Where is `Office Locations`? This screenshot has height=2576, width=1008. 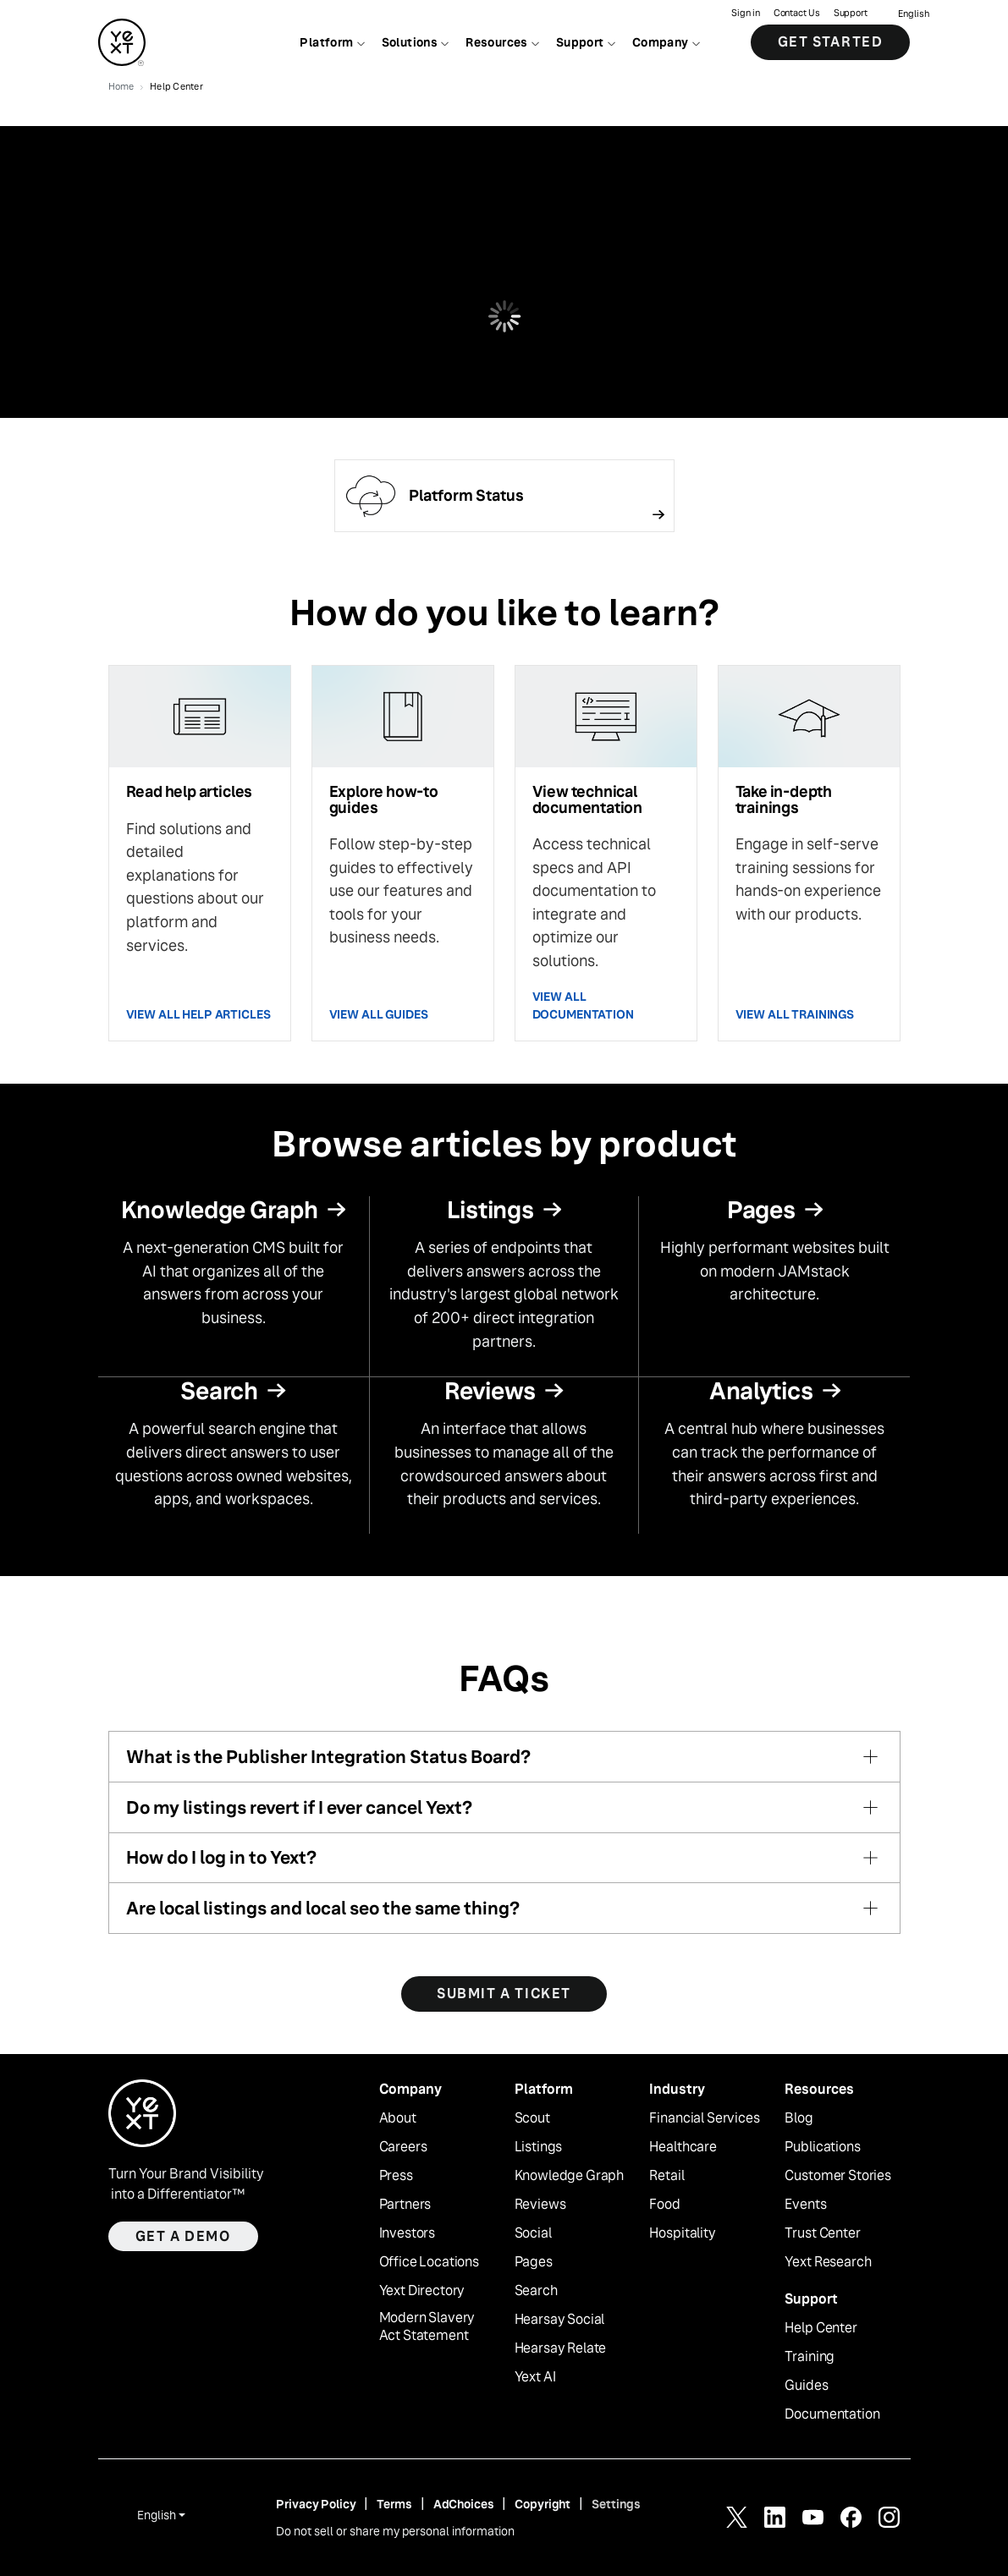 Office Locations is located at coordinates (429, 2262).